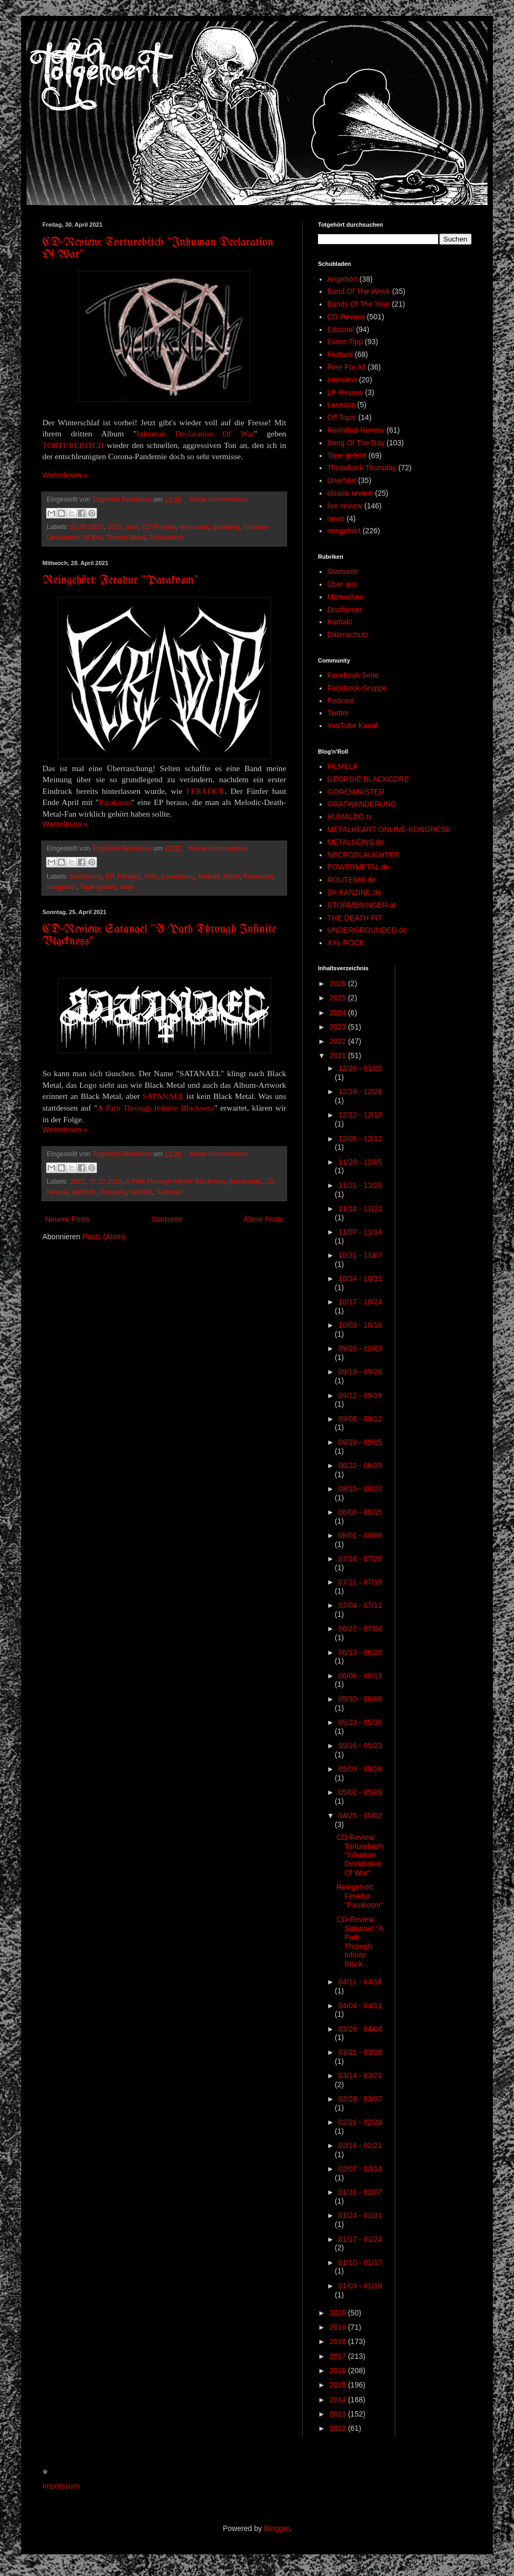 The image size is (514, 2576). Describe the element at coordinates (360, 1628) in the screenshot. I see `06/27 - 07/04` at that location.